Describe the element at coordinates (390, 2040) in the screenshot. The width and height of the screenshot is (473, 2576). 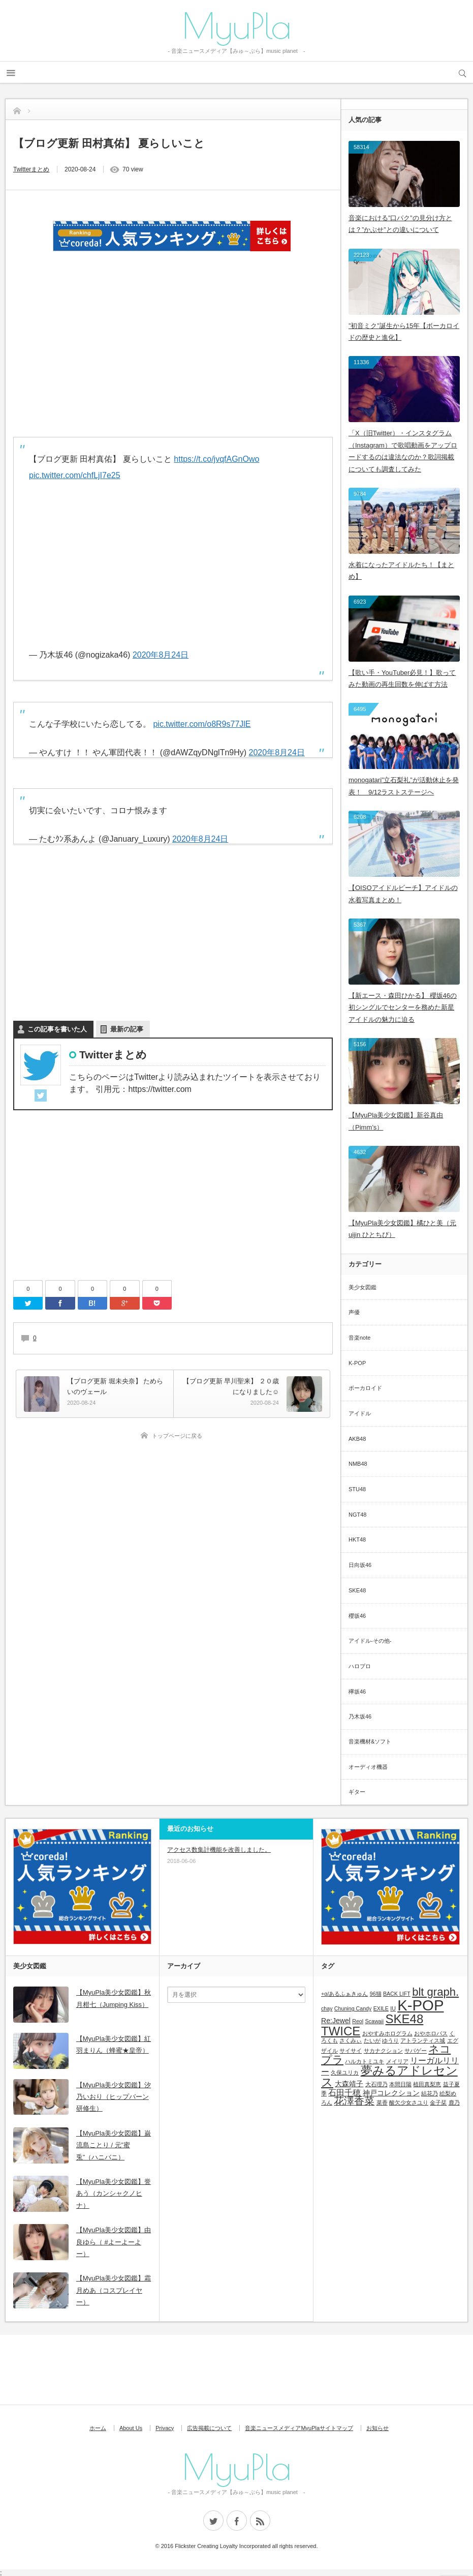
I see `ゆうり [ゆうり (1個の項目)]` at that location.